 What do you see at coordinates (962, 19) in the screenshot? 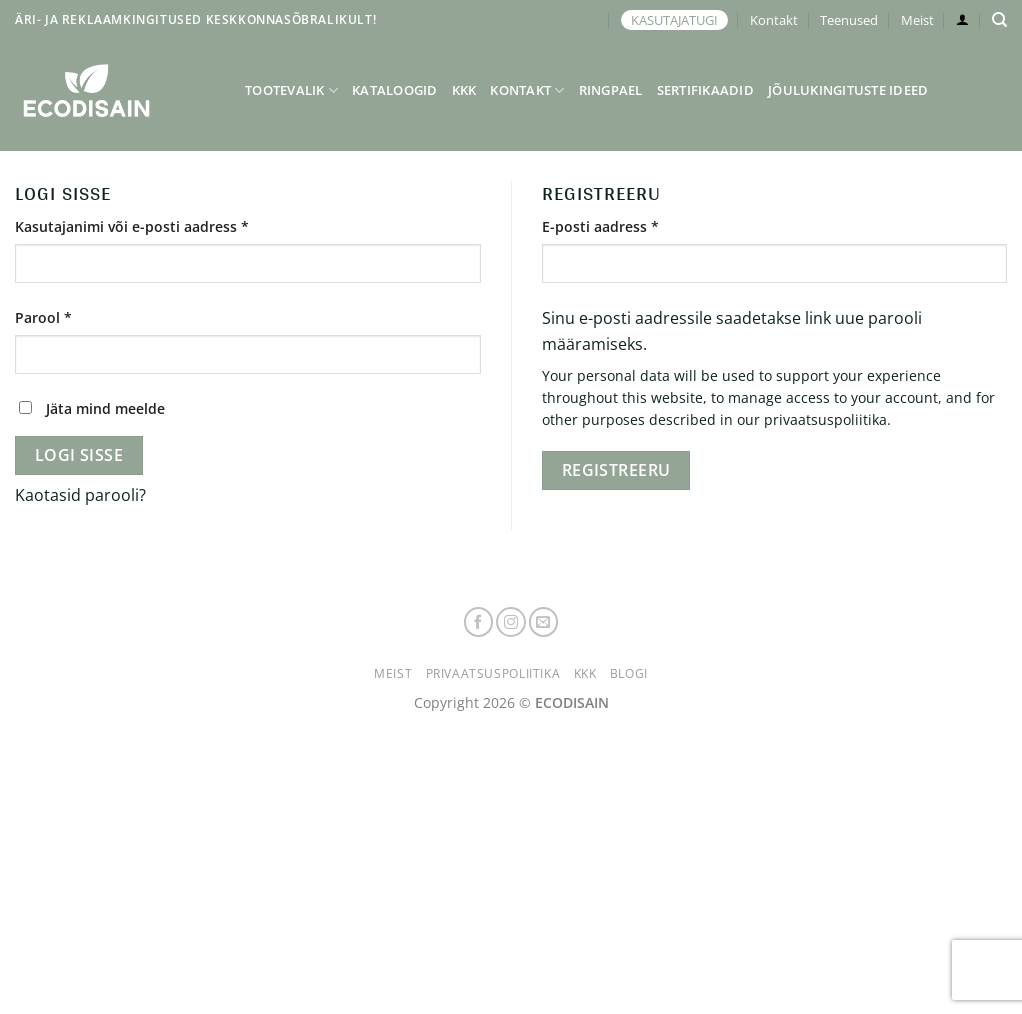
I see `[Logi sisse]` at bounding box center [962, 19].